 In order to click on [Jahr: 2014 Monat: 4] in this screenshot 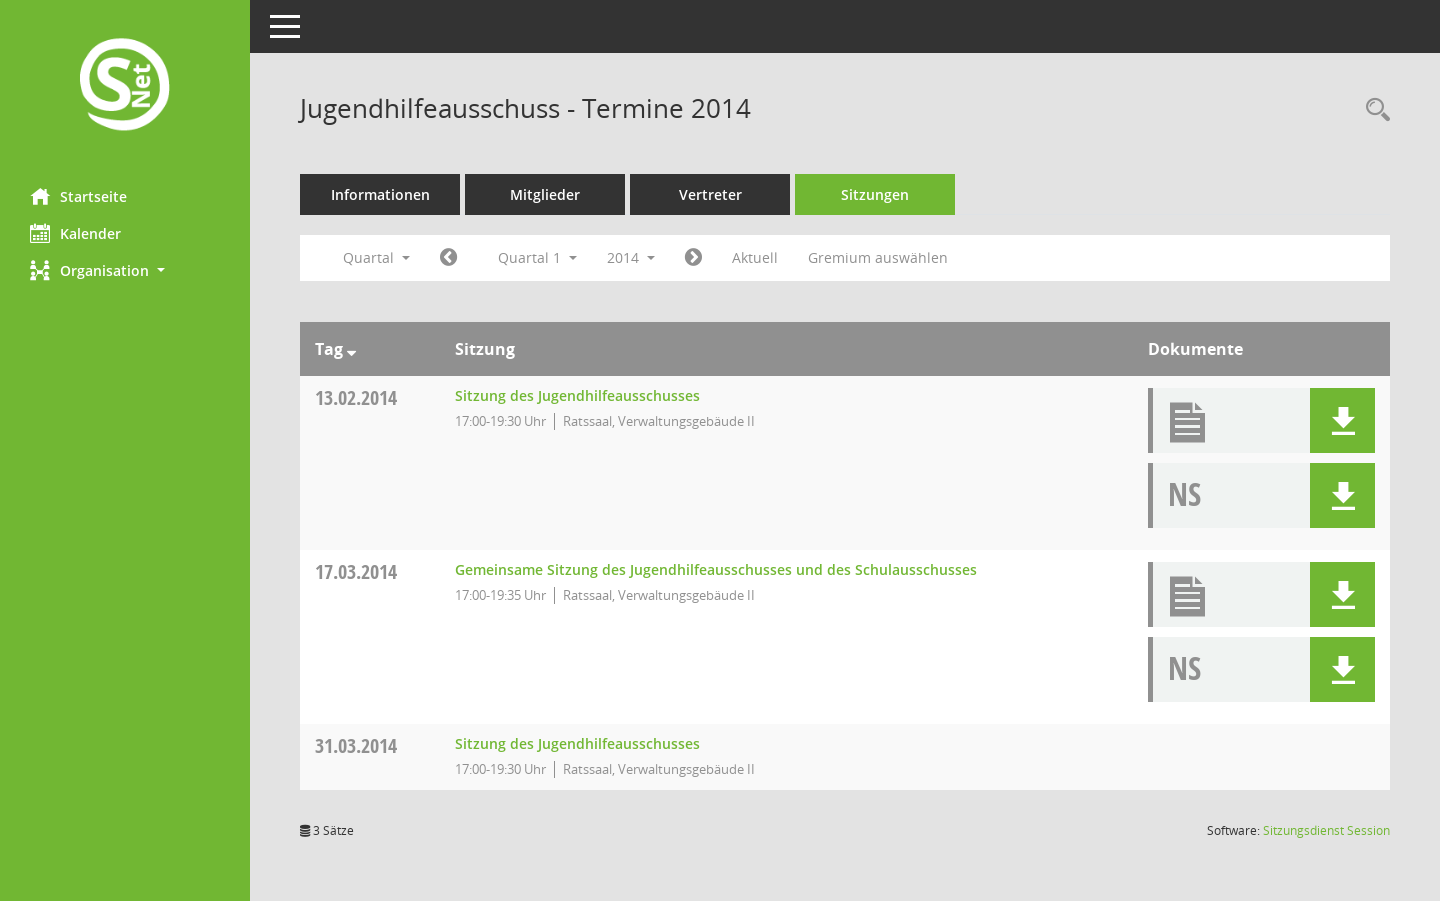, I will do `click(693, 258)`.